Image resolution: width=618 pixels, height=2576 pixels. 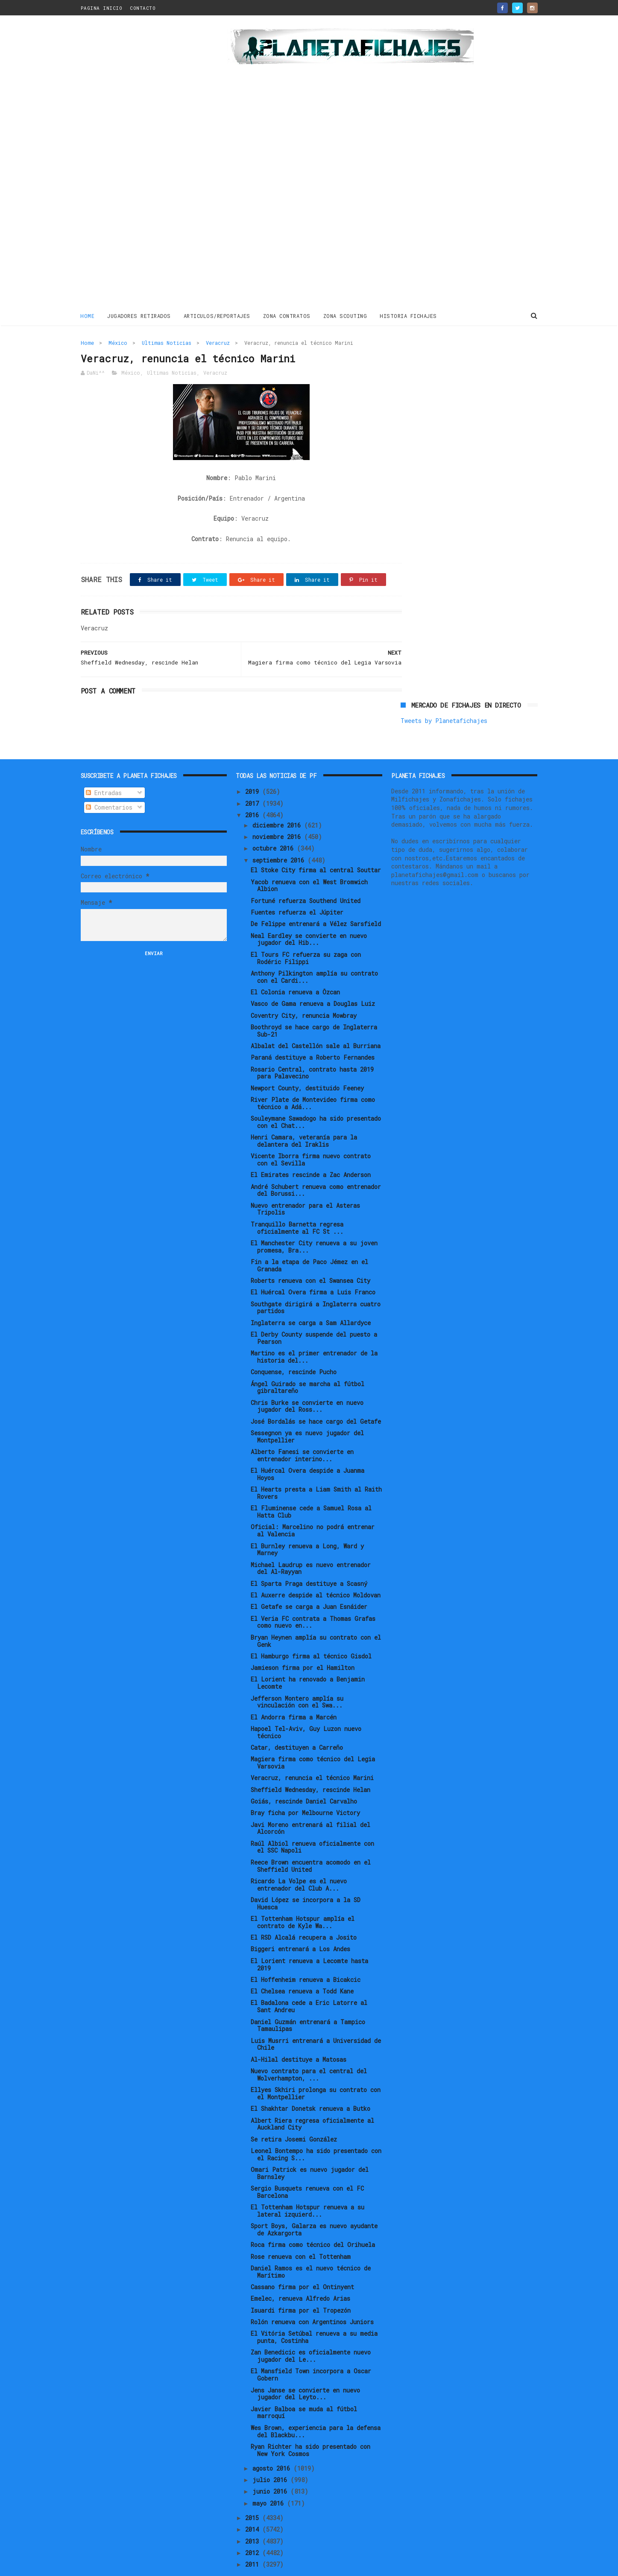 What do you see at coordinates (310, 2425) in the screenshot?
I see `Ryan Richter ha sido presentado con New York Cosmos` at bounding box center [310, 2425].